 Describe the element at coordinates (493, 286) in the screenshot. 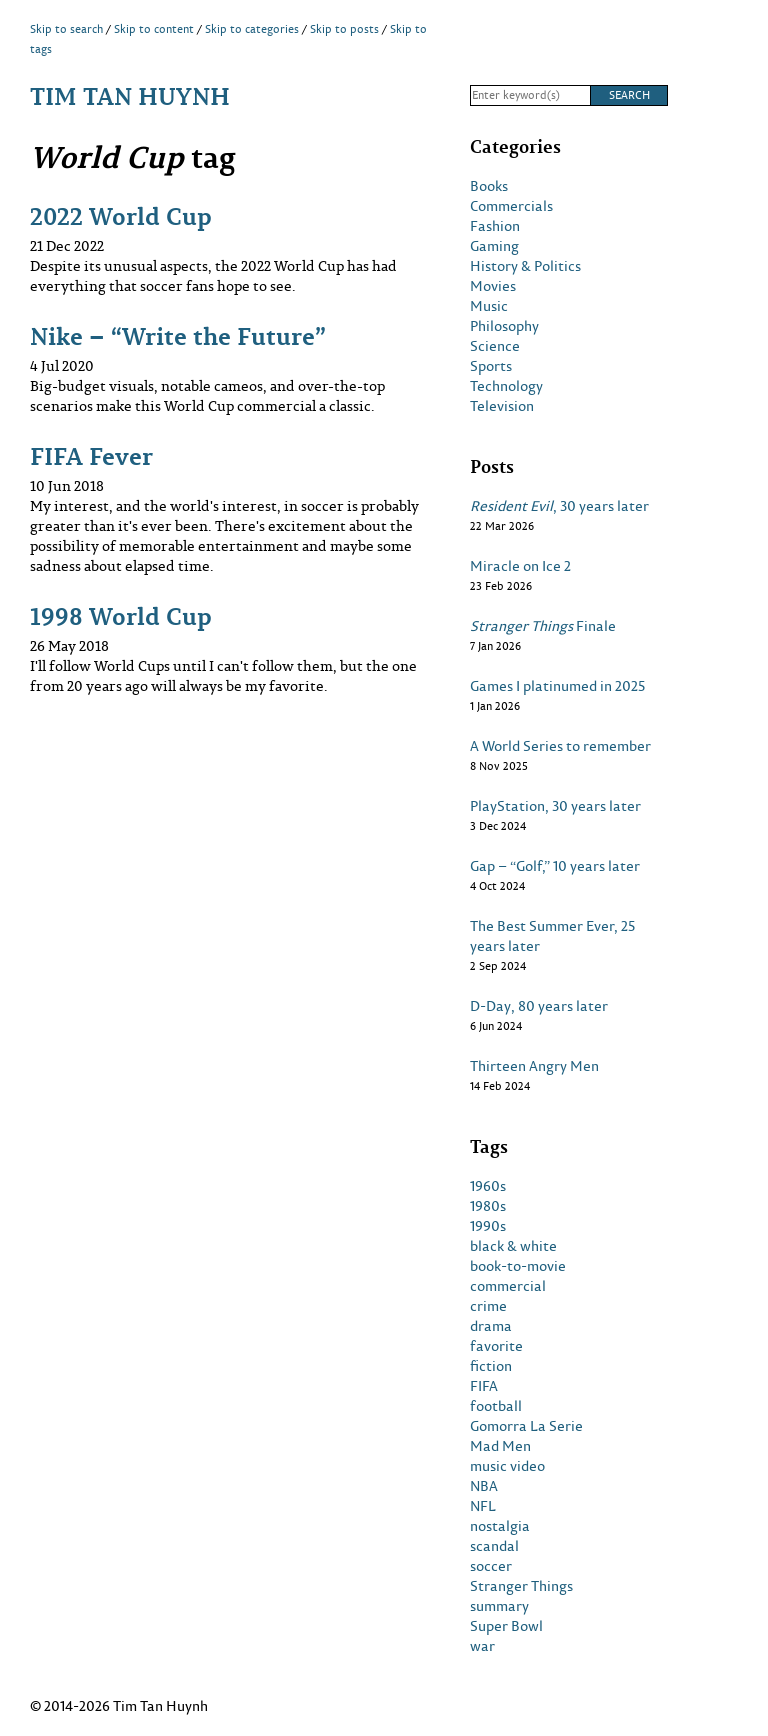

I see `Movies` at that location.